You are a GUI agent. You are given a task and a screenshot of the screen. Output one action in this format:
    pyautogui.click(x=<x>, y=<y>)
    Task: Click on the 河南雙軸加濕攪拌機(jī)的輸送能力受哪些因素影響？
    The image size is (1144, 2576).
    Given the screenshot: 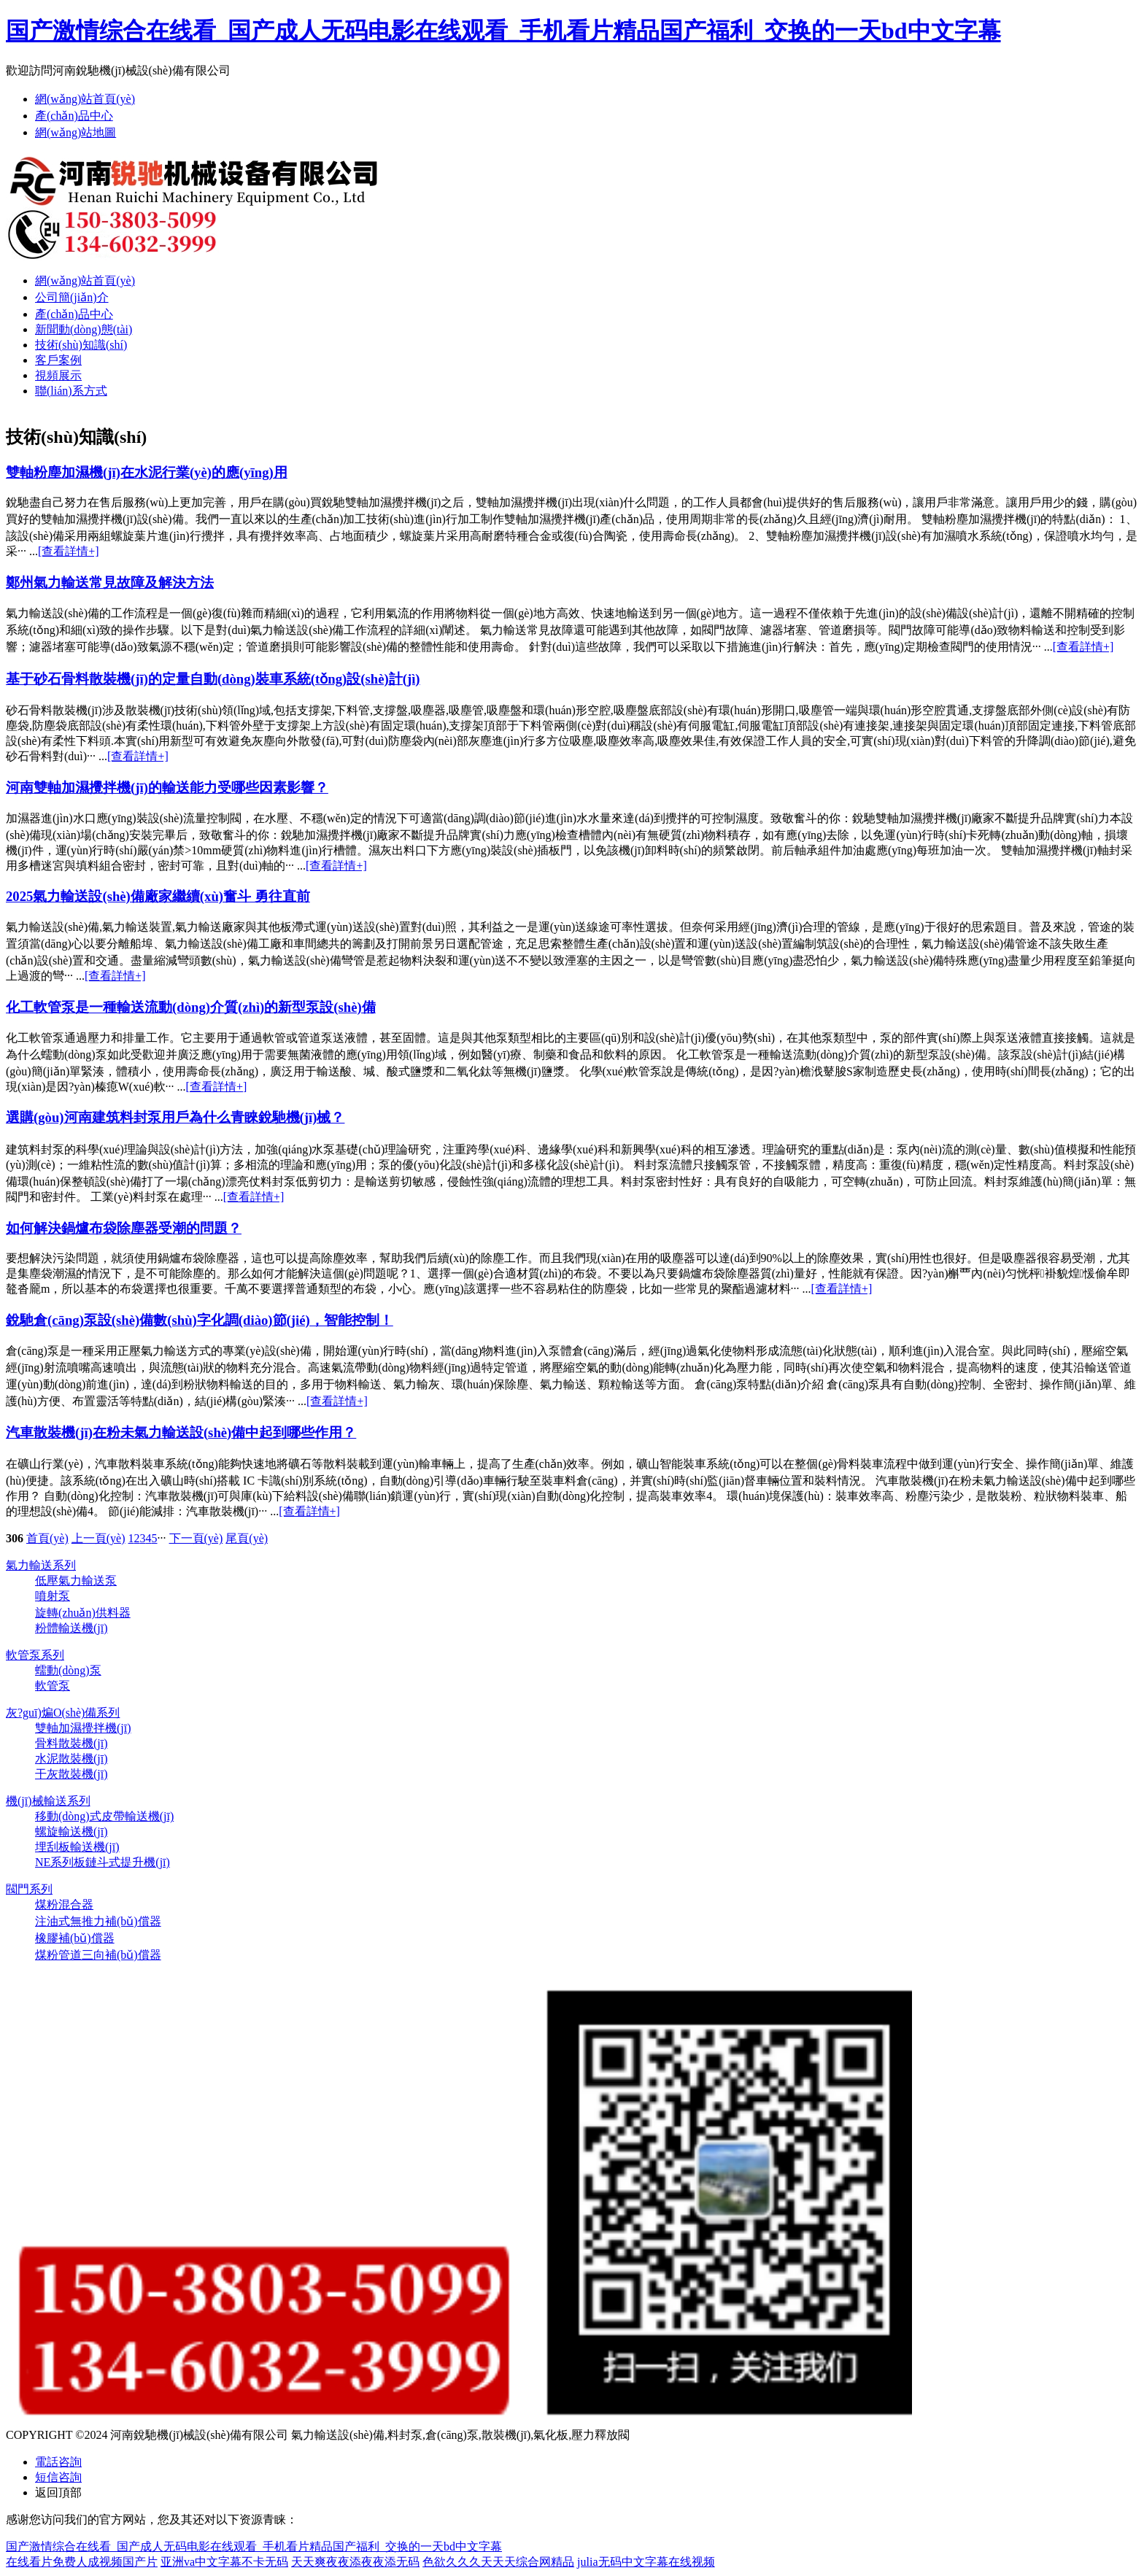 What is the action you would take?
    pyautogui.click(x=167, y=787)
    